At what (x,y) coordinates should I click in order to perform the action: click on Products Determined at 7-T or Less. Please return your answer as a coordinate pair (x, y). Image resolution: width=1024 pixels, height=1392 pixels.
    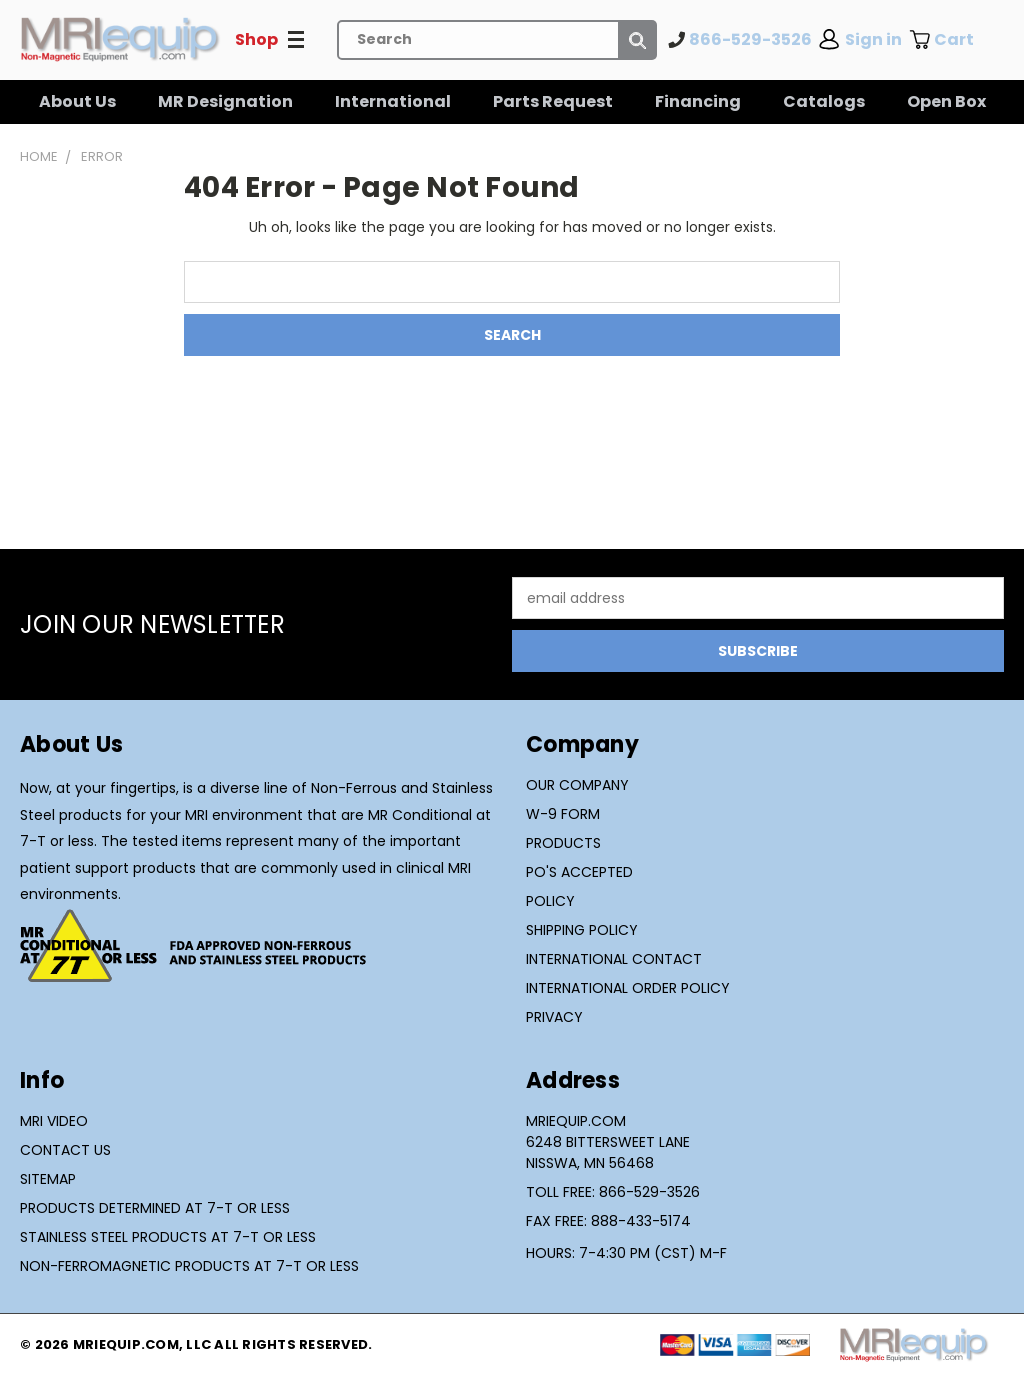
    Looking at the image, I should click on (155, 1208).